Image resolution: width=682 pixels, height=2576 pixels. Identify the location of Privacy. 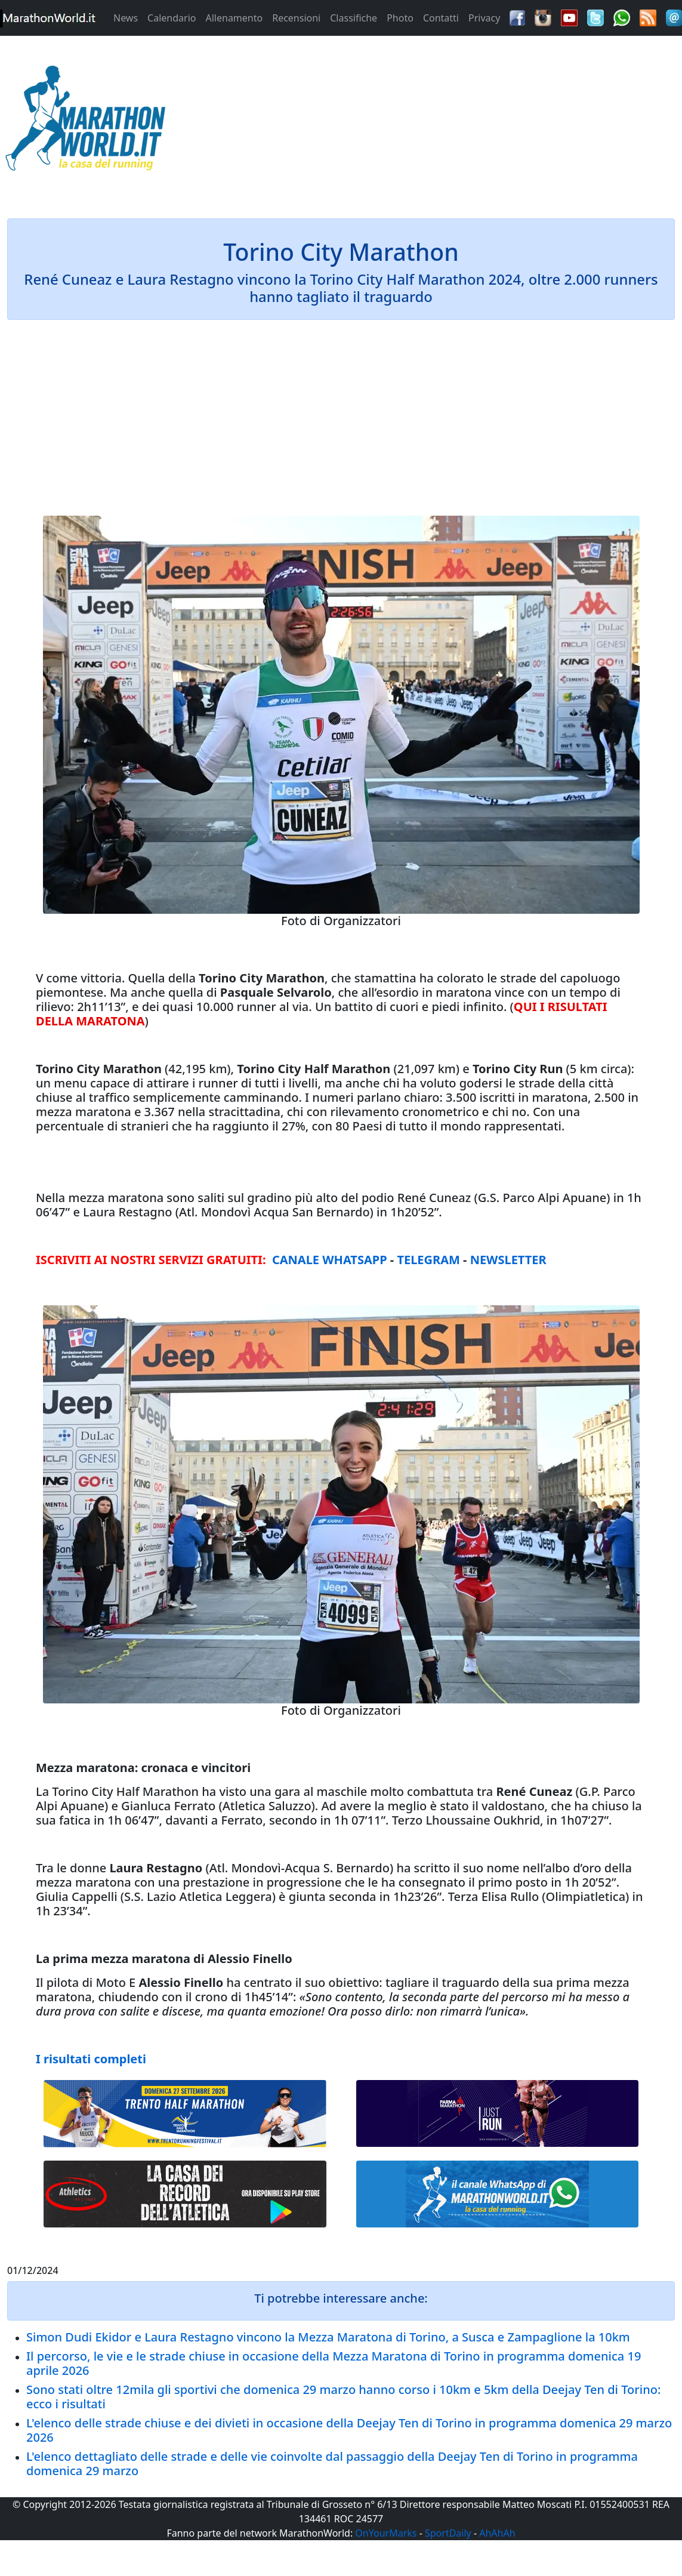
(484, 17).